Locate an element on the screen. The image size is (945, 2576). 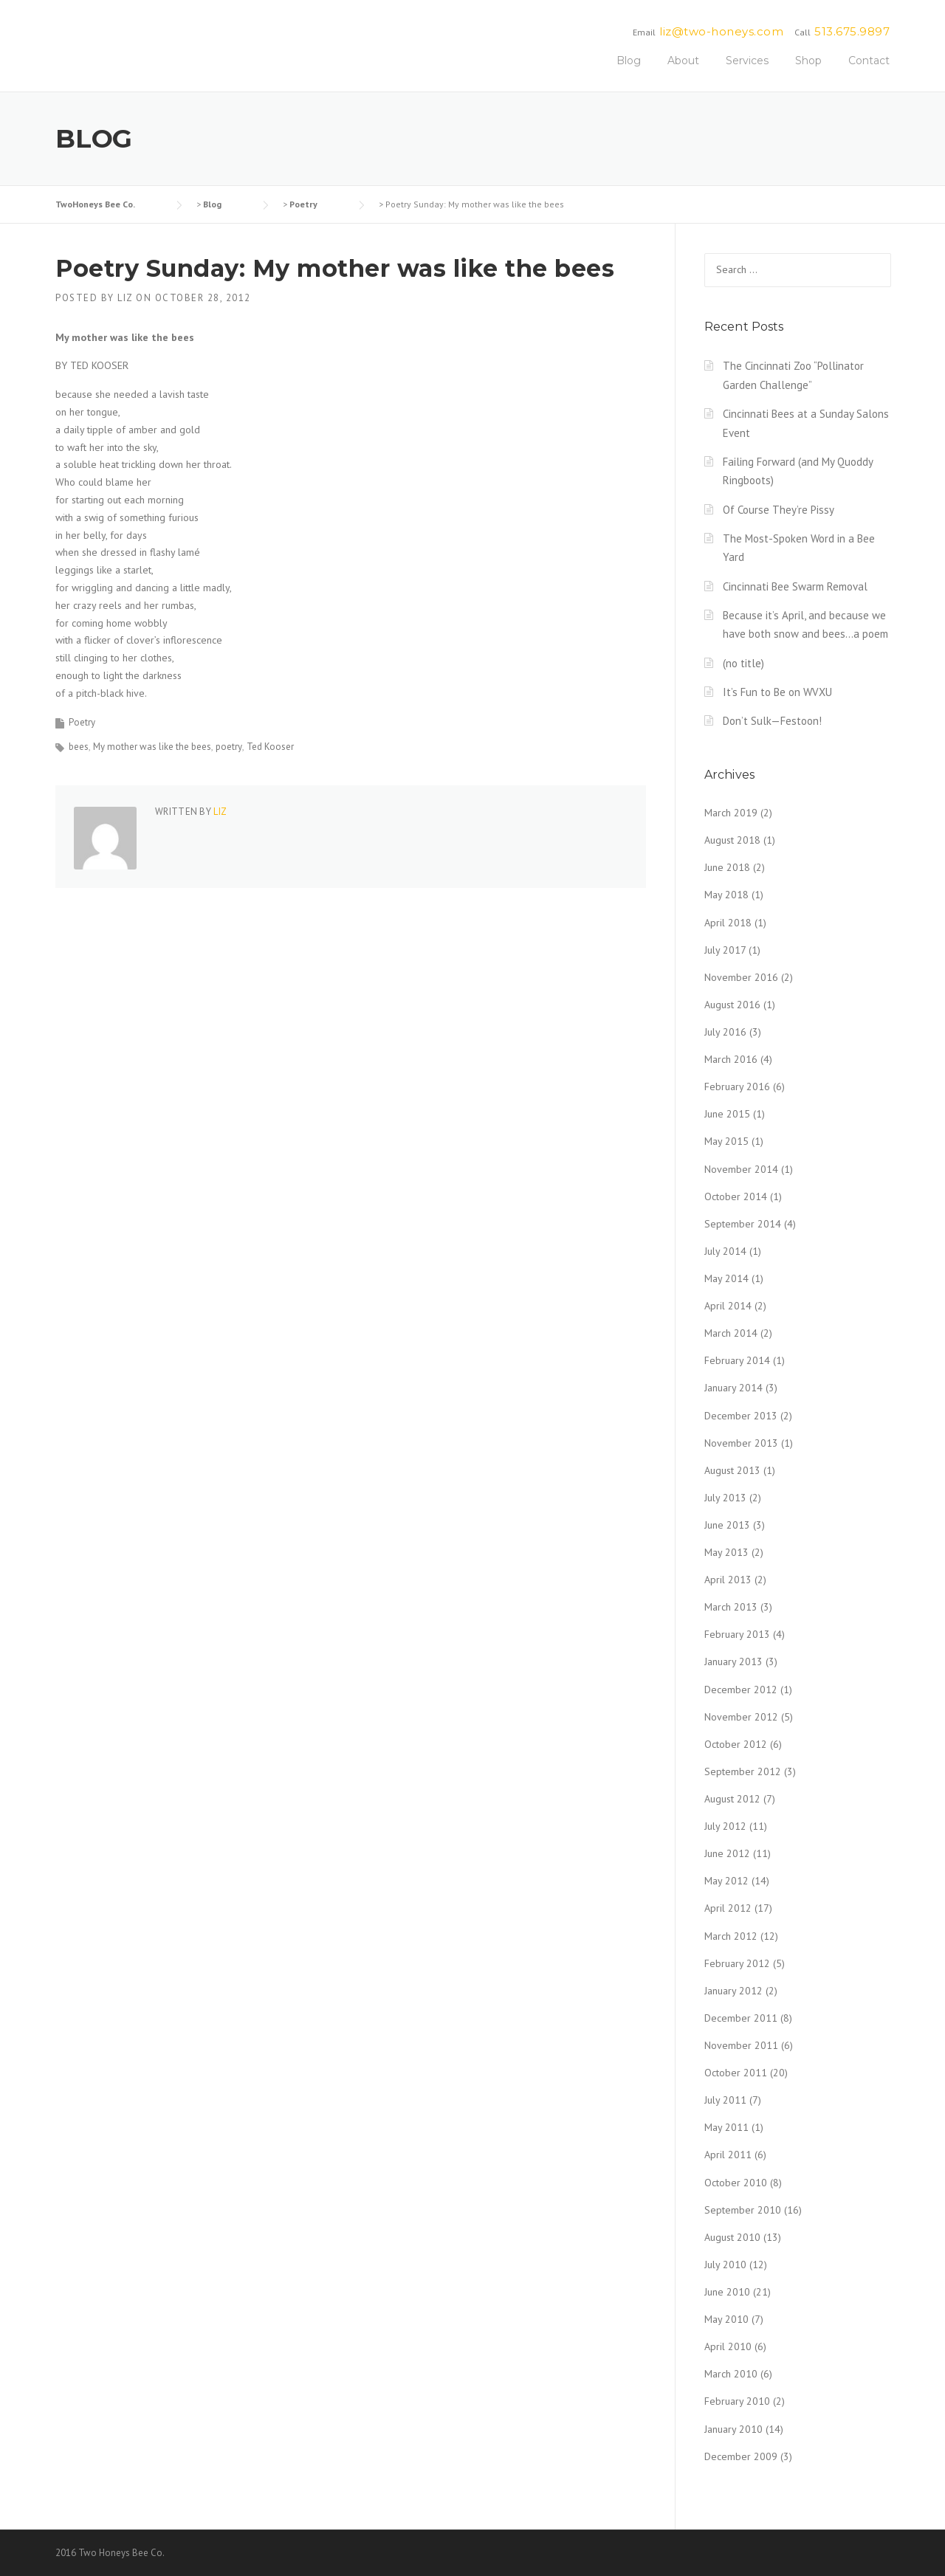
July 2013 is located at coordinates (725, 1497).